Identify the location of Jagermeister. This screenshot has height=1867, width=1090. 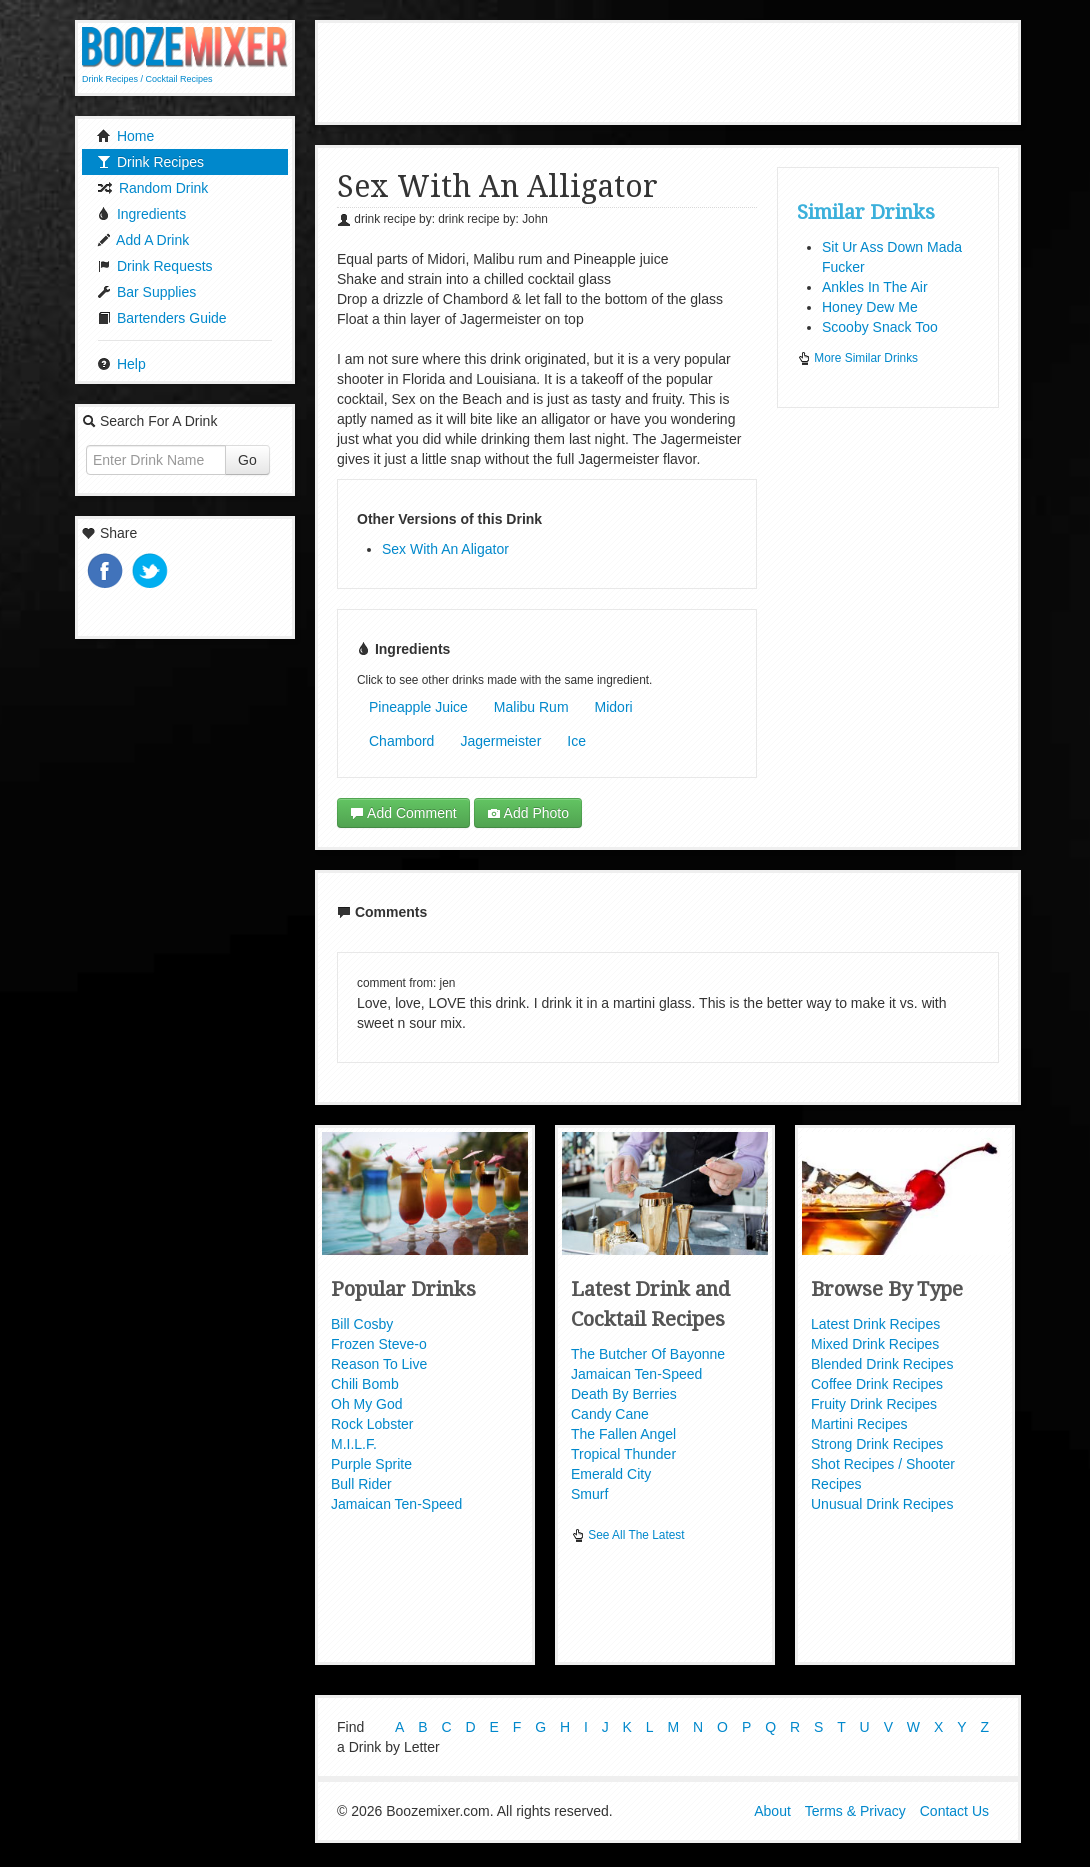
(500, 741).